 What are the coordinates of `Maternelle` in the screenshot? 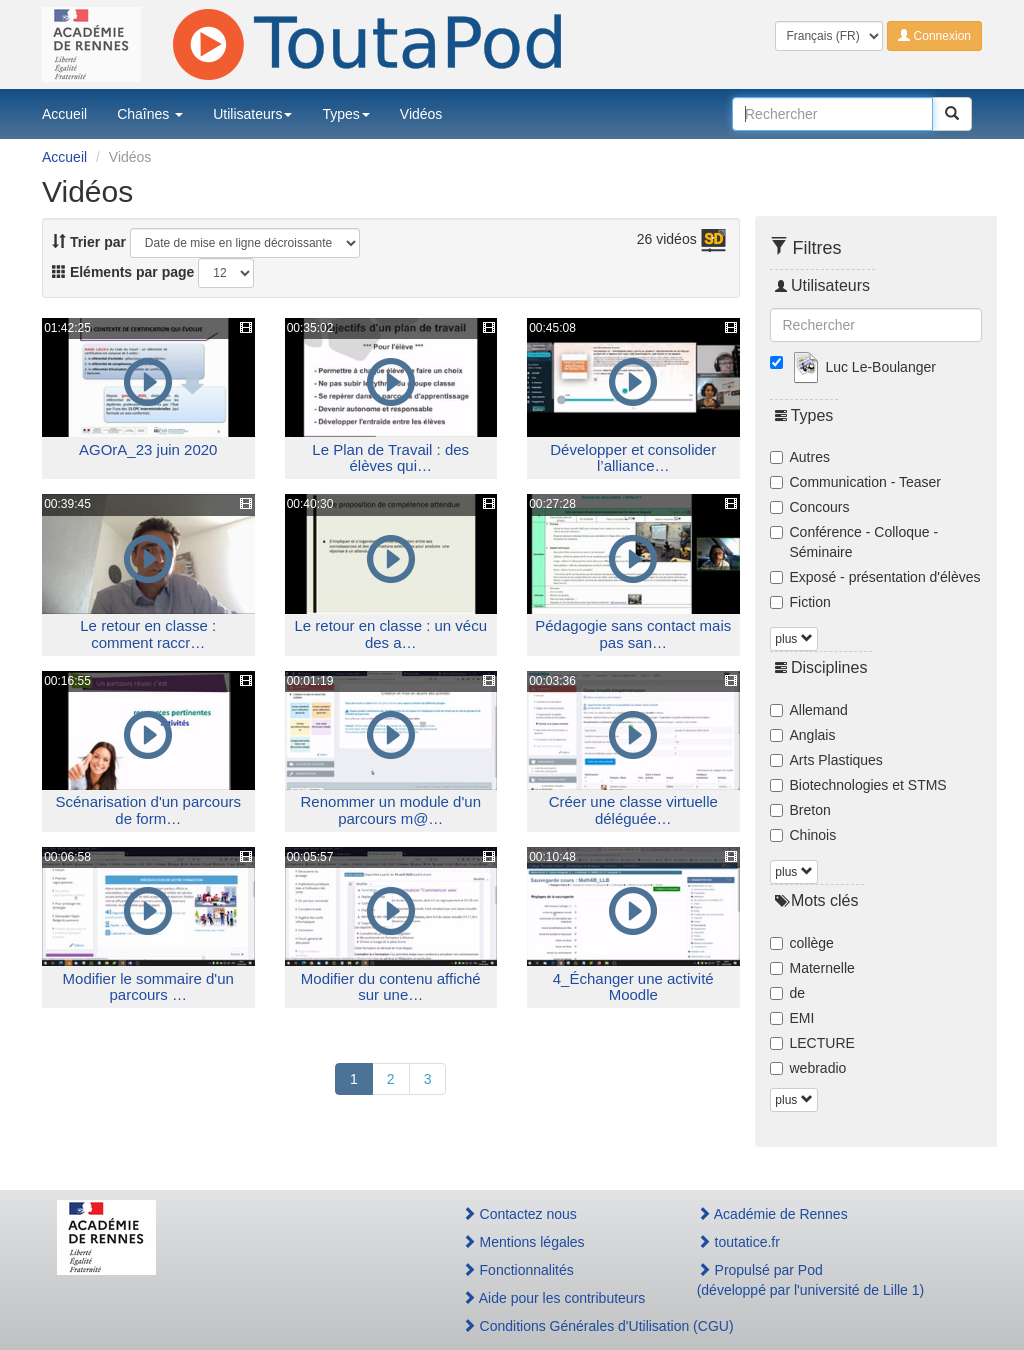 It's located at (812, 968).